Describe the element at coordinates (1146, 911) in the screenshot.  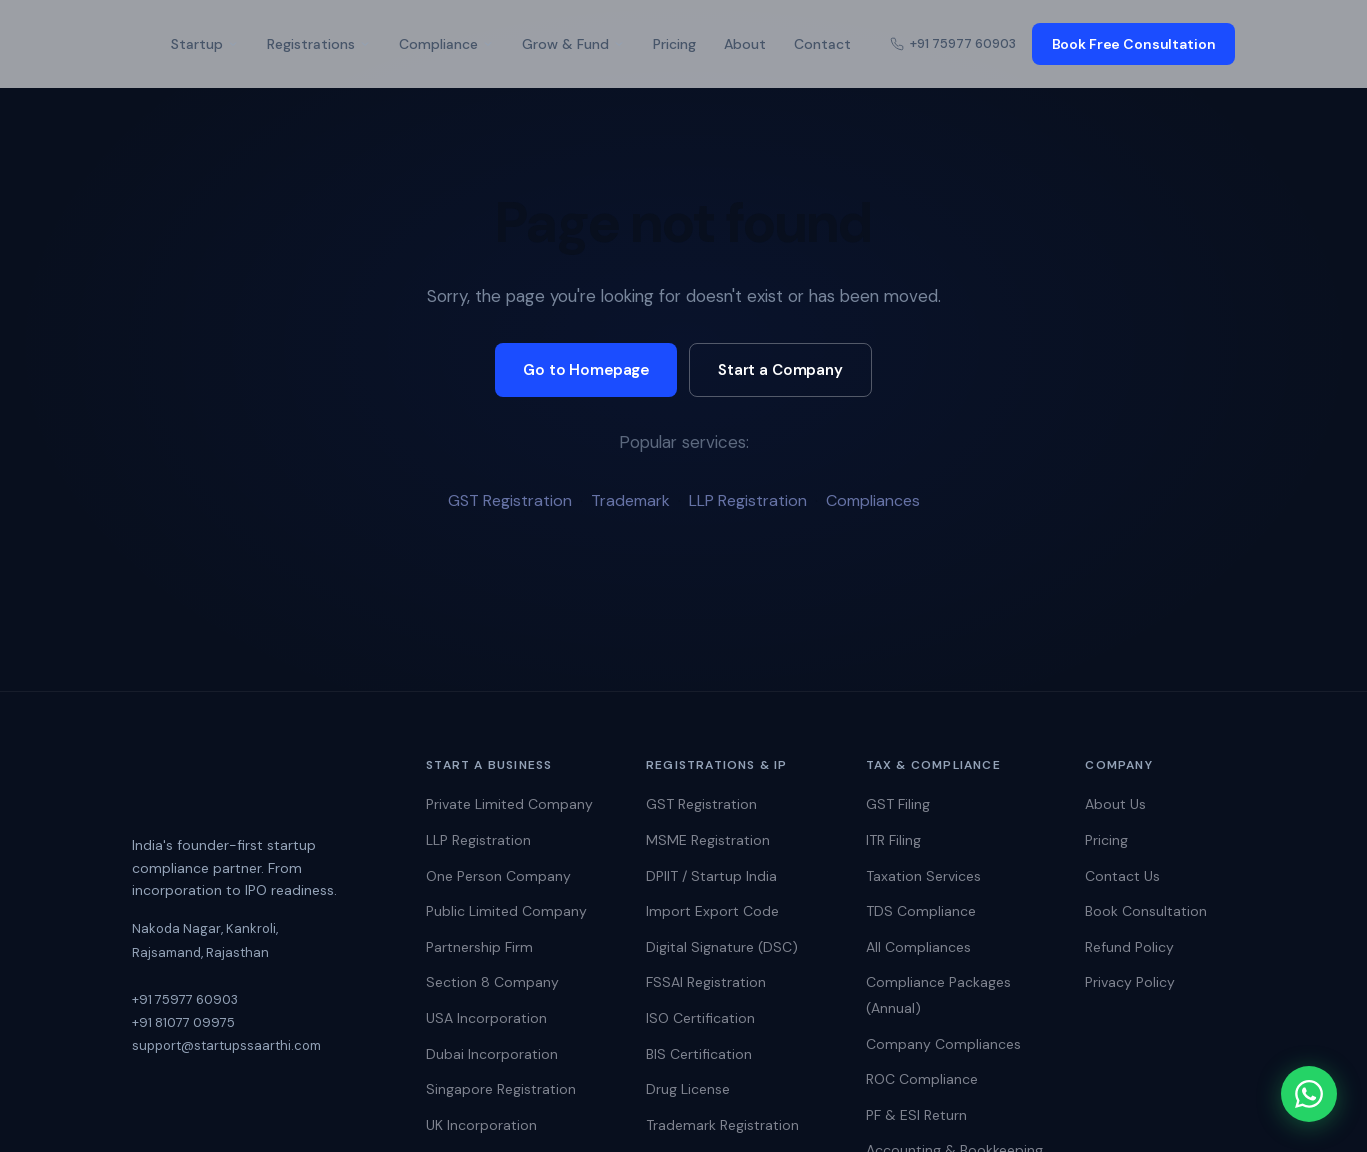
I see `Book Consultation` at that location.